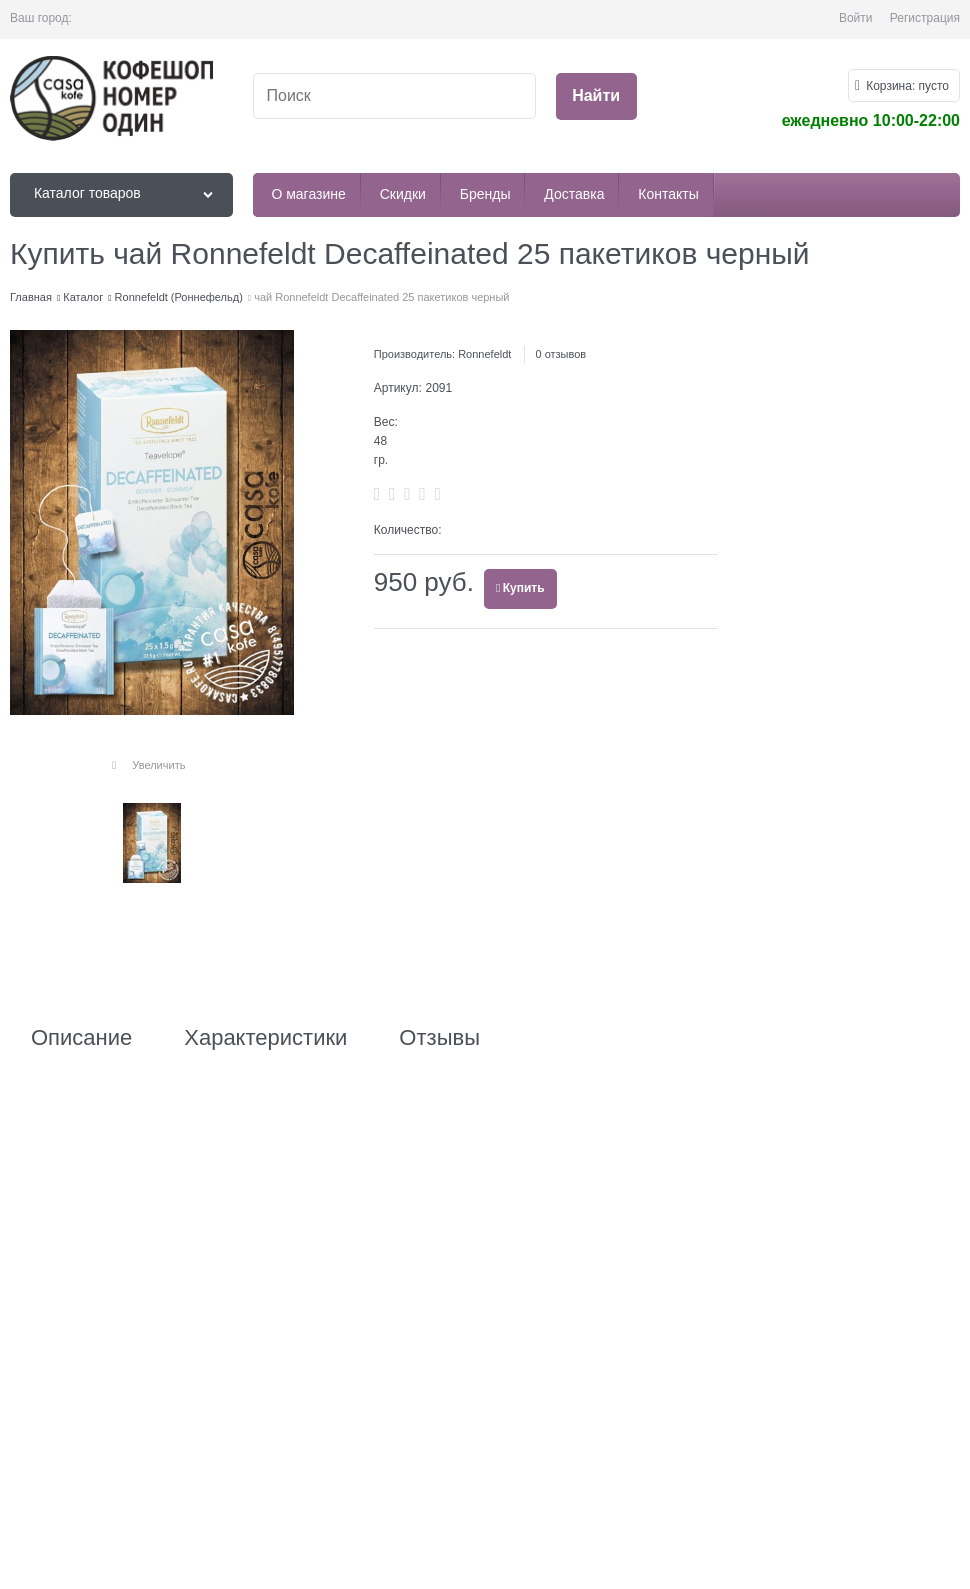 The image size is (970, 1589). Describe the element at coordinates (265, 1038) in the screenshot. I see `Характеристики [link]` at that location.